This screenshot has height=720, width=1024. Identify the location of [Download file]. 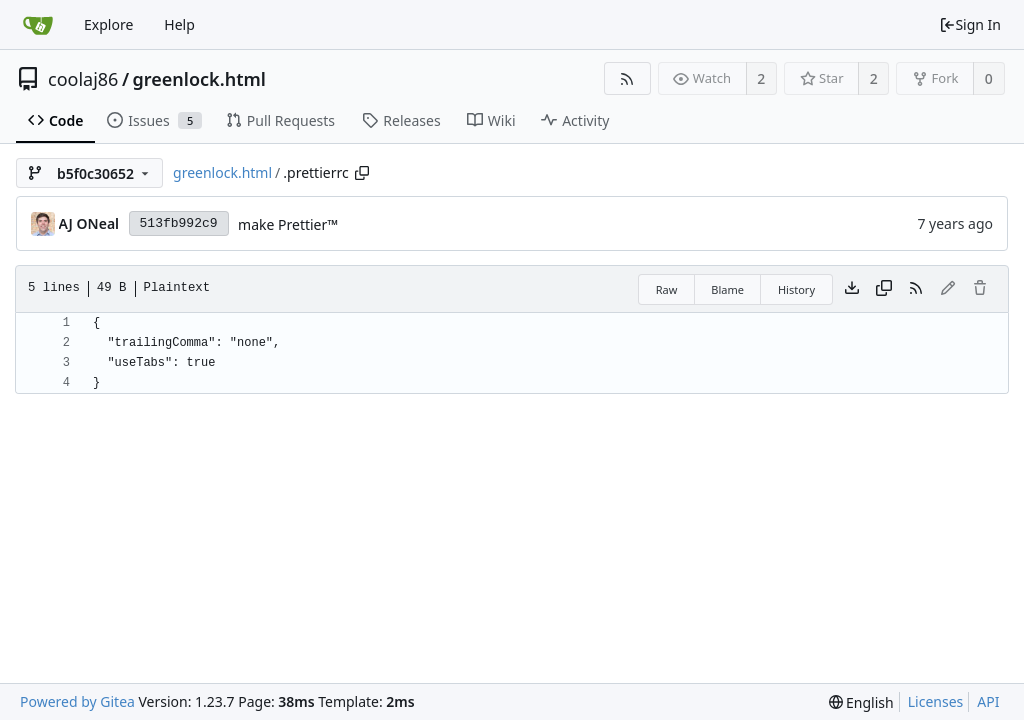
(852, 289).